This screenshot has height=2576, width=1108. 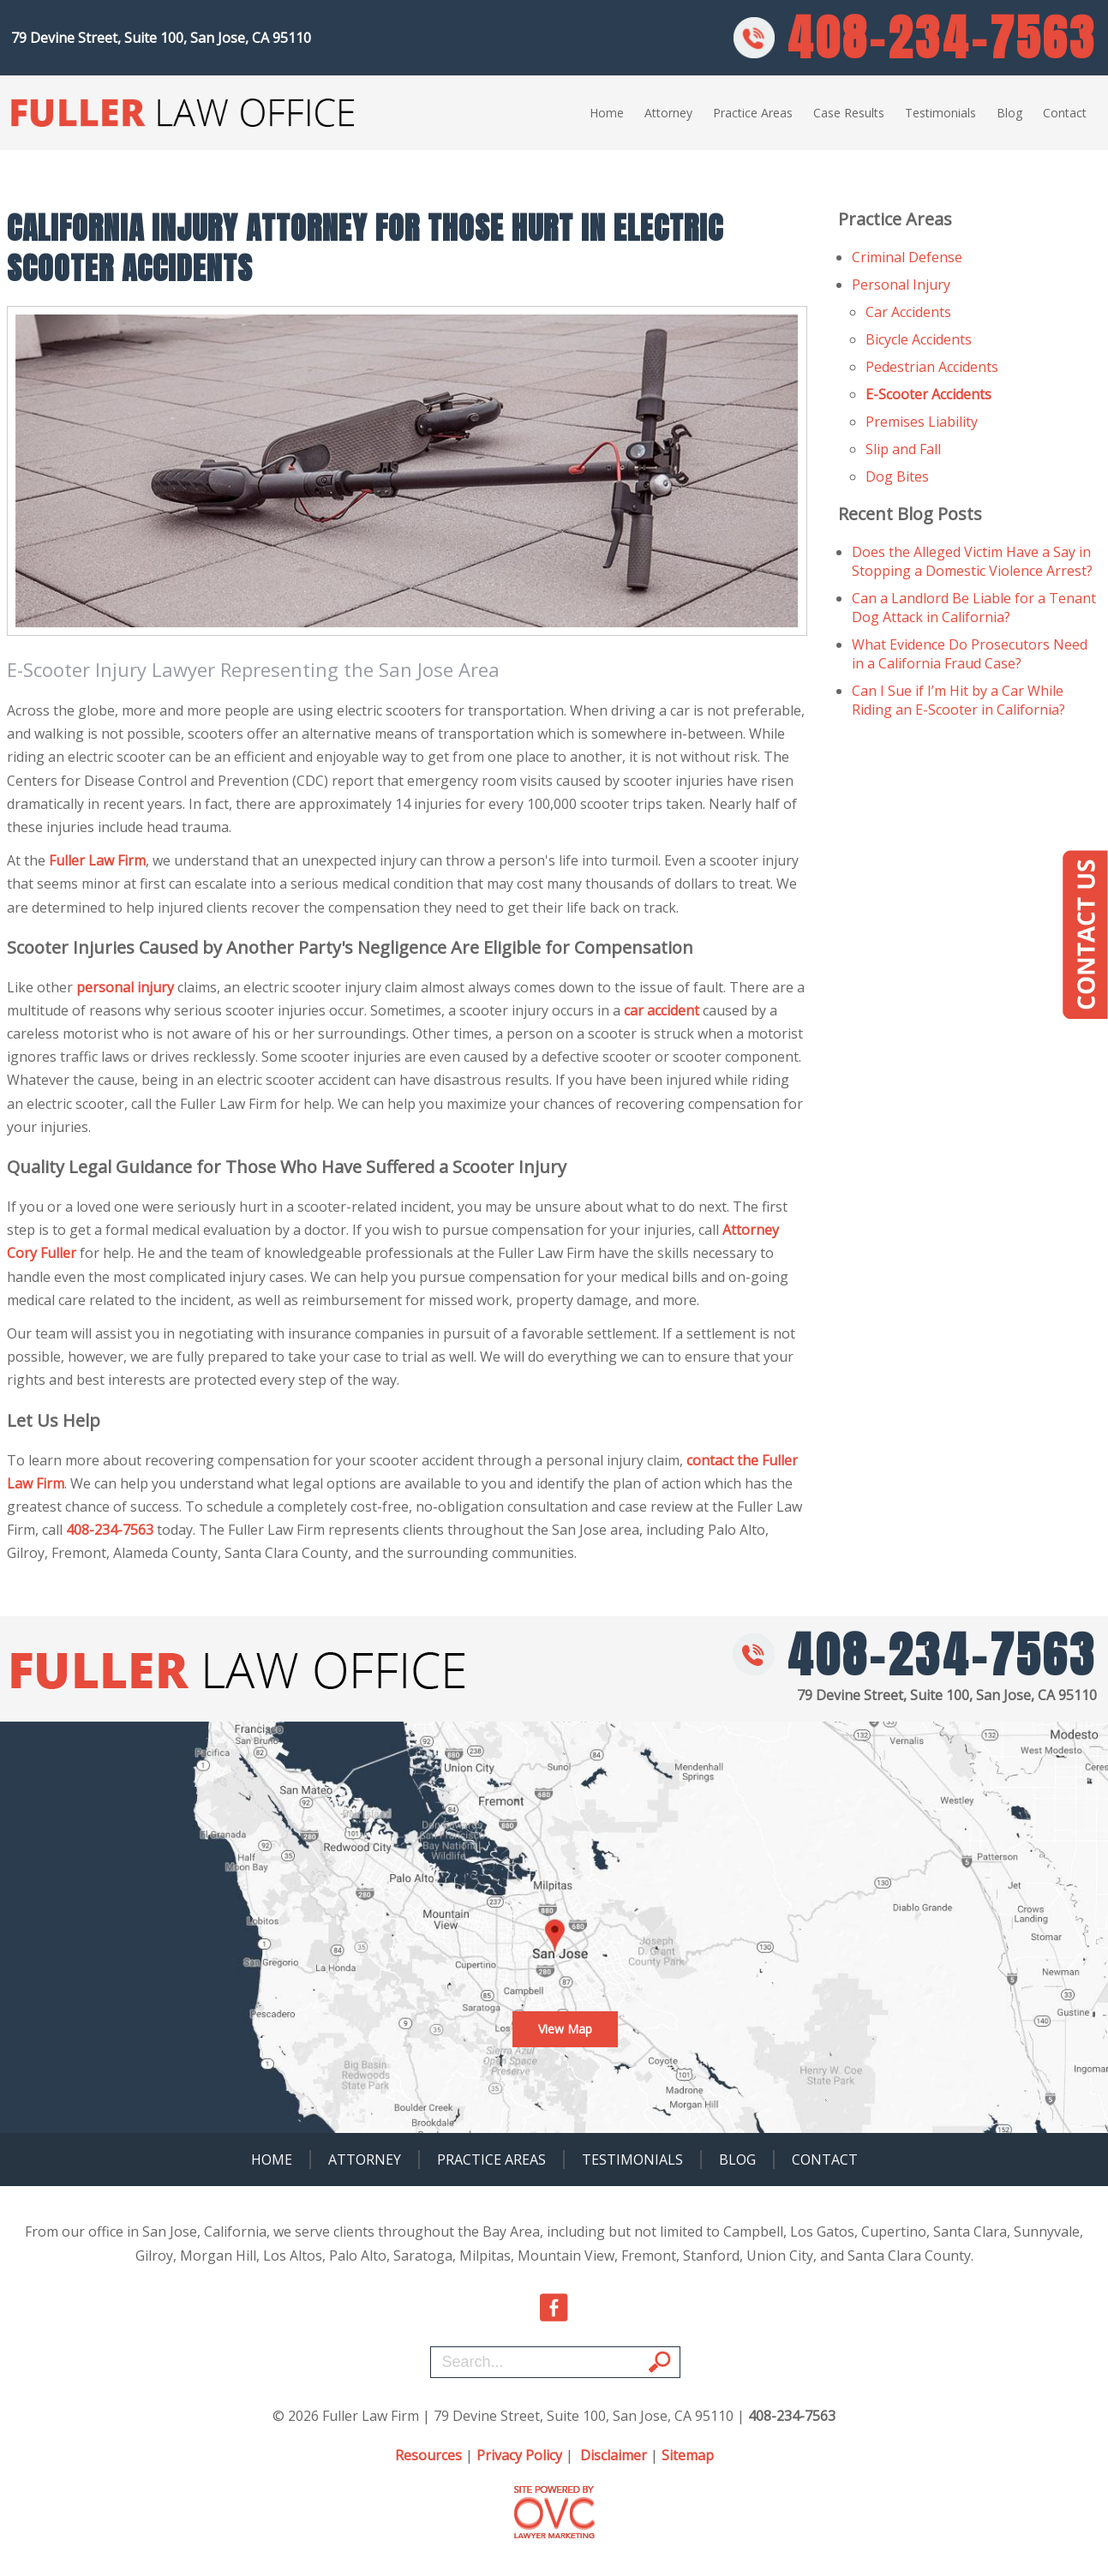 I want to click on Testimonials, so click(x=940, y=113).